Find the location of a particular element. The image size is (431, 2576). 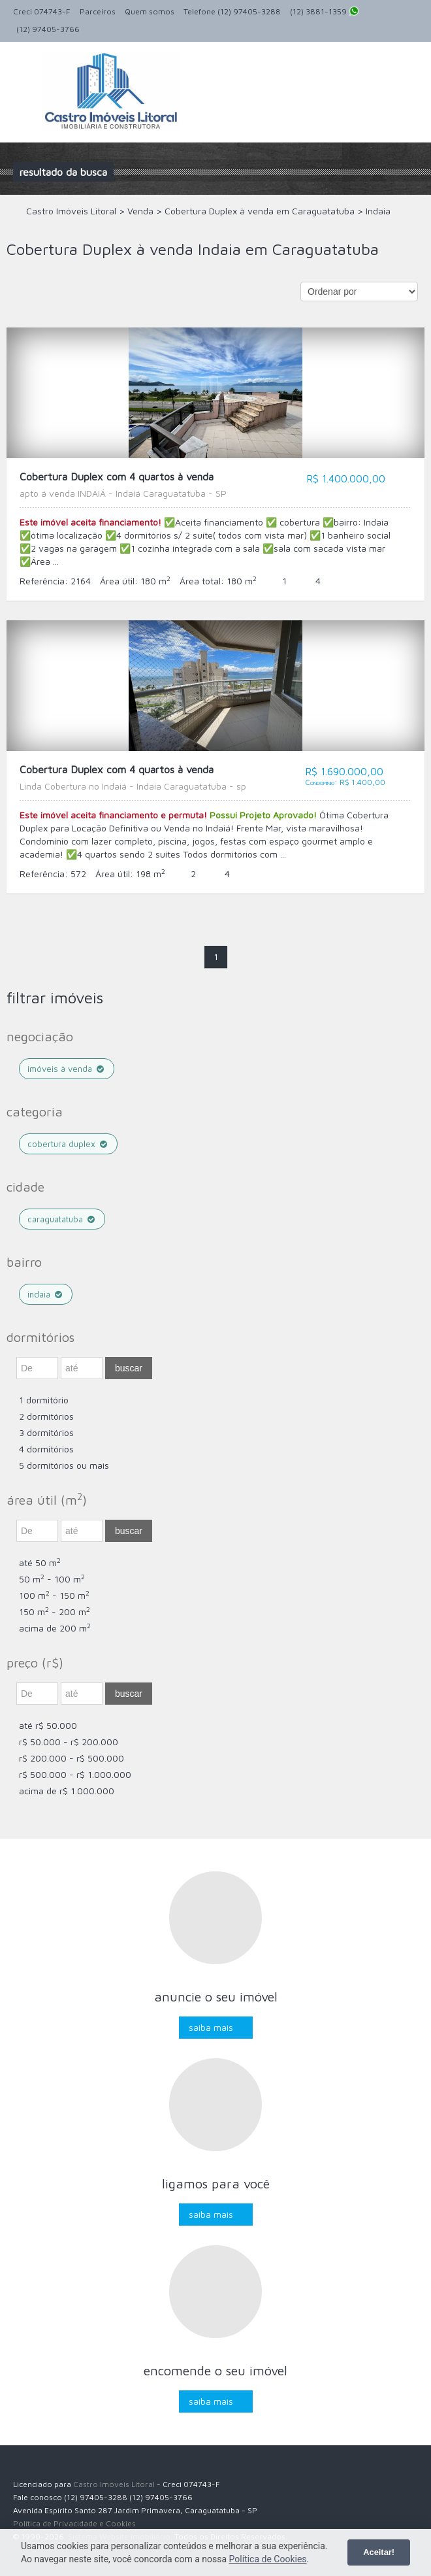

Creci 074743-F is located at coordinates (42, 11).